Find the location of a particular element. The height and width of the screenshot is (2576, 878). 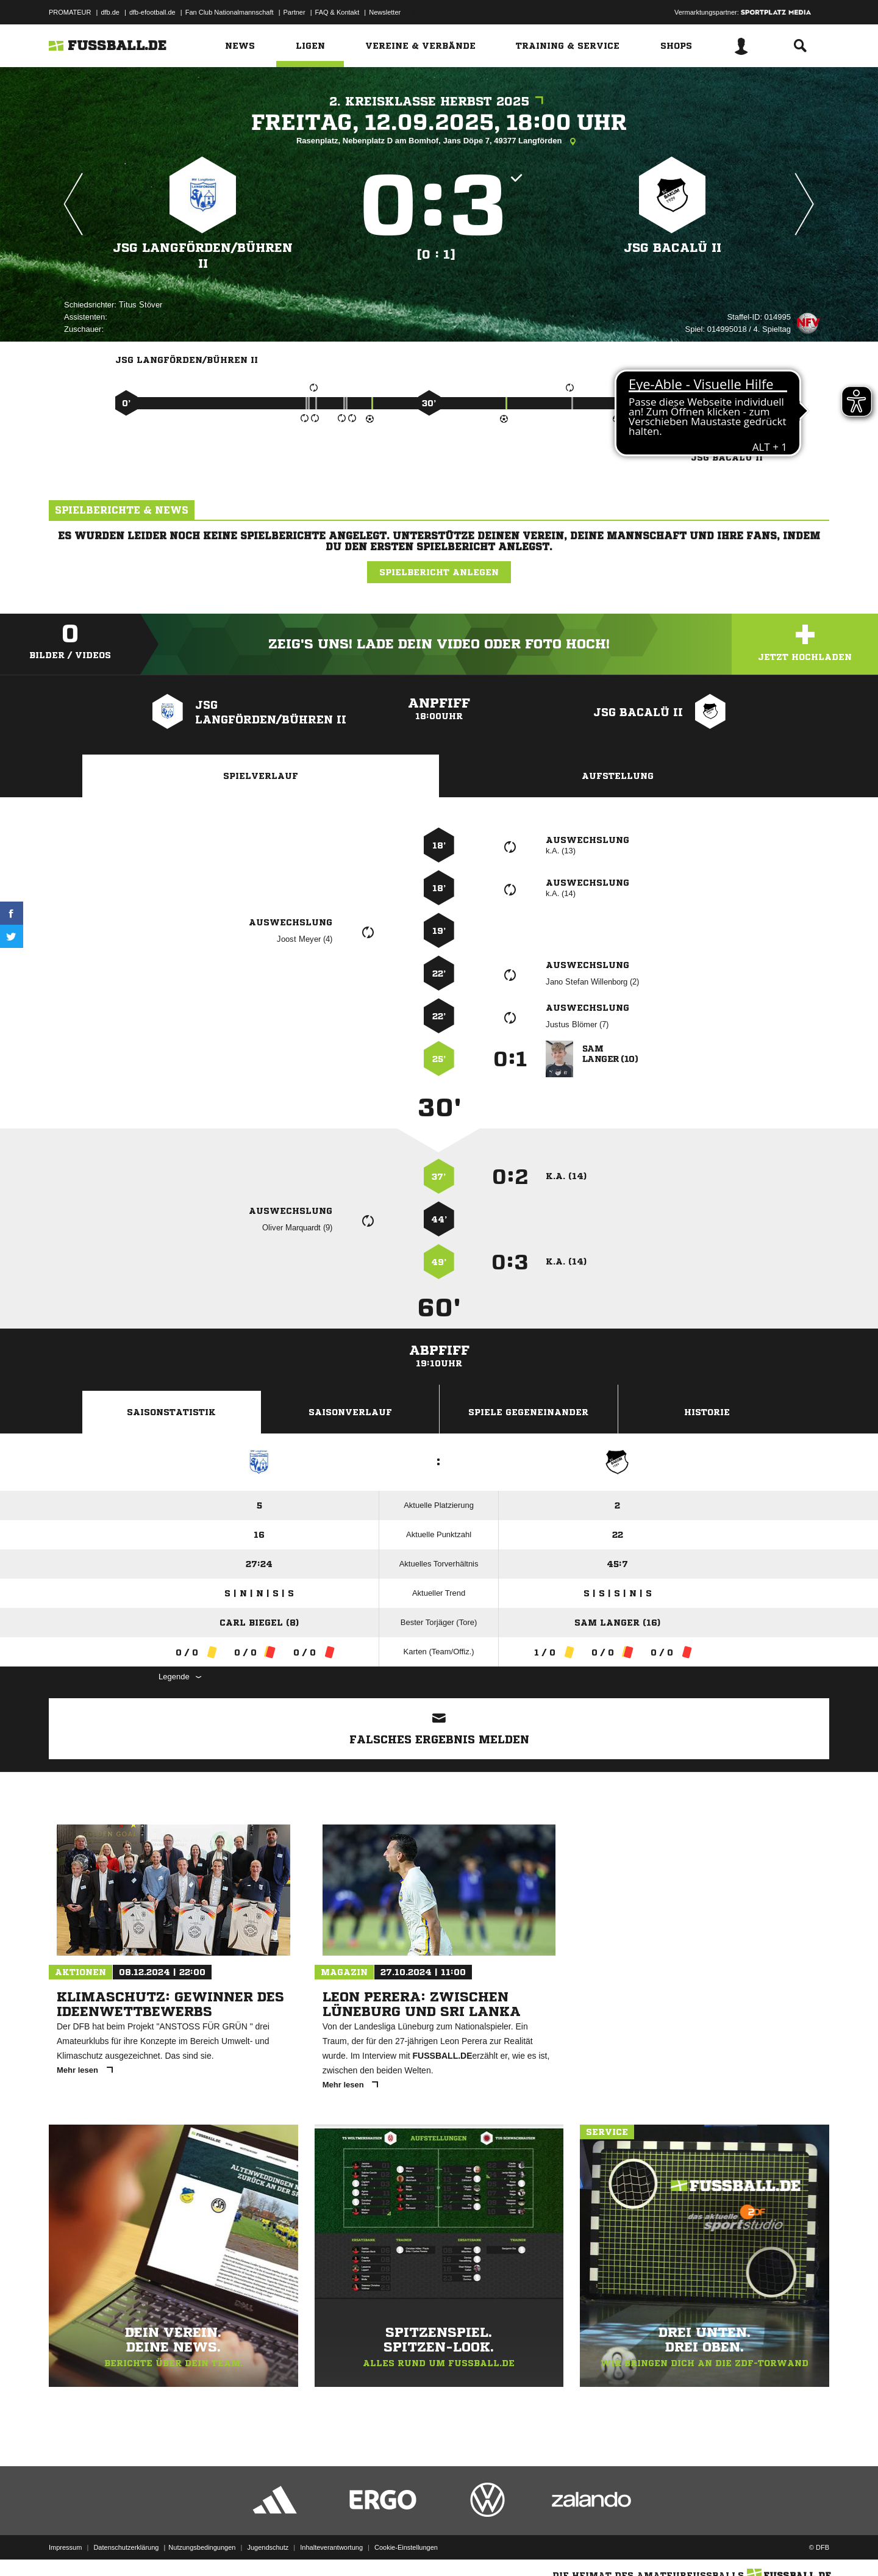

Cookie-Einstellungen is located at coordinates (406, 2547).